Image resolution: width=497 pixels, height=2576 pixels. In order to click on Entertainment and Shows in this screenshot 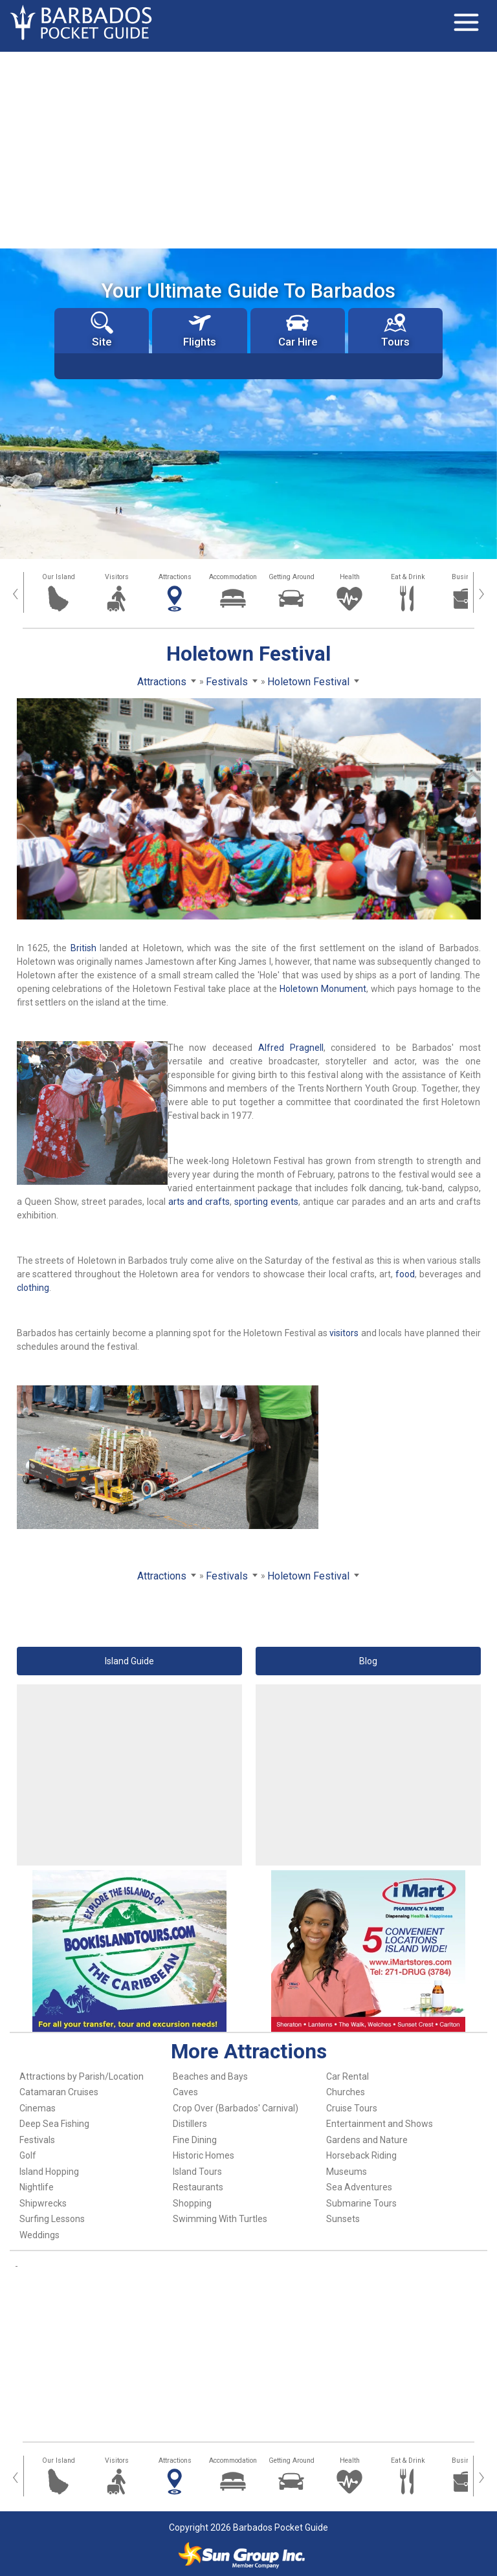, I will do `click(379, 2124)`.